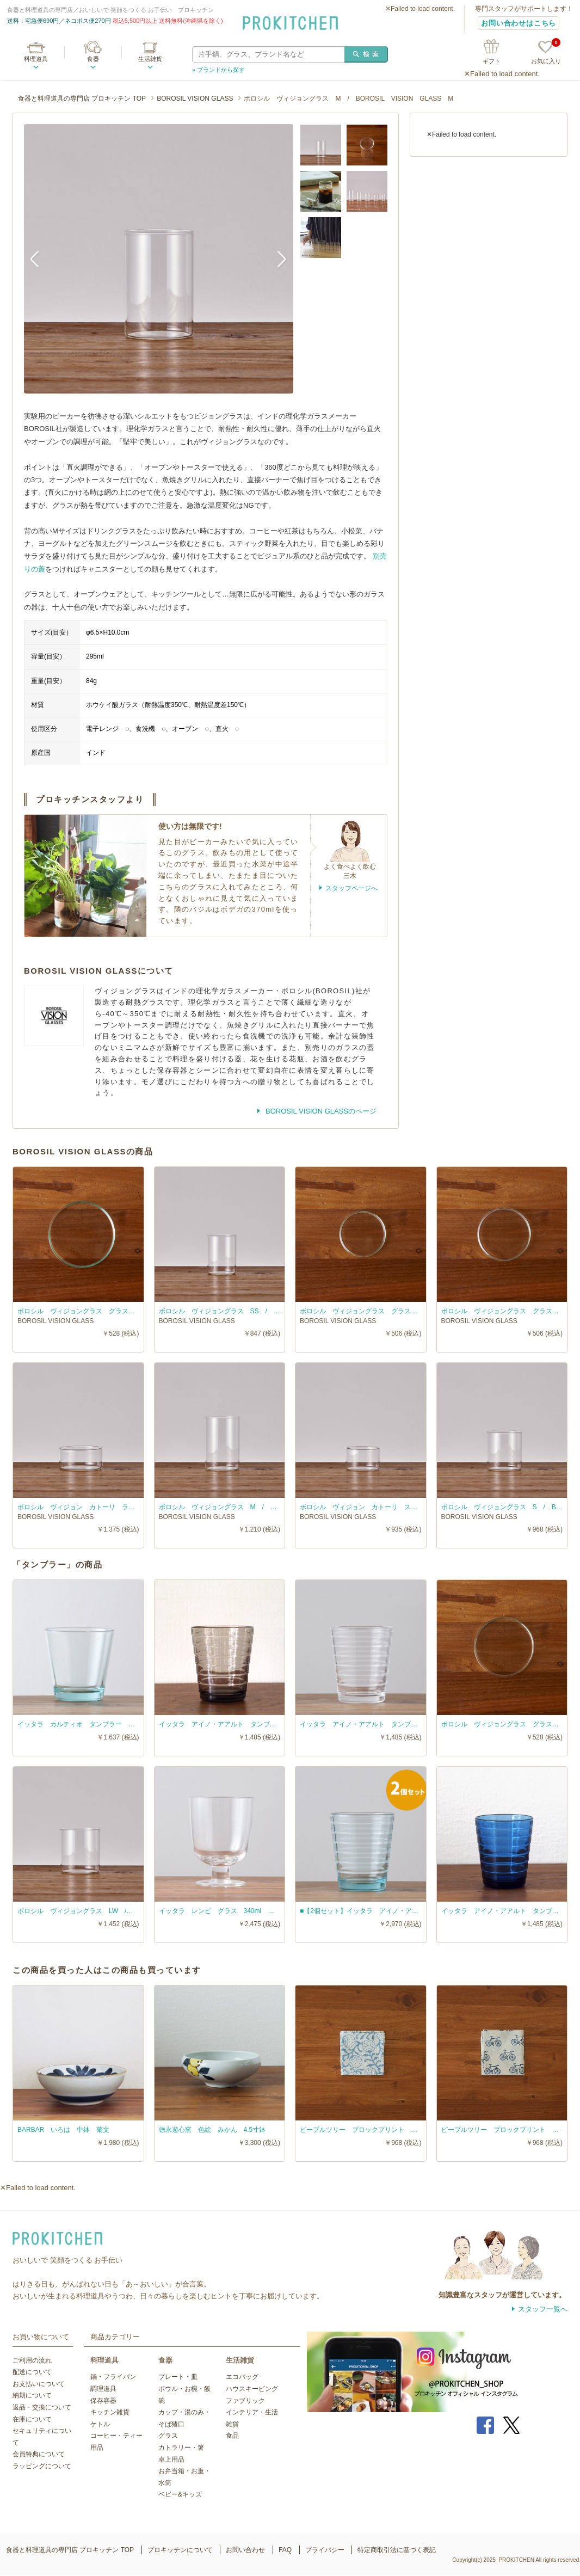 This screenshot has width=580, height=2576. Describe the element at coordinates (109, 2412) in the screenshot. I see `キッチン雑貨` at that location.